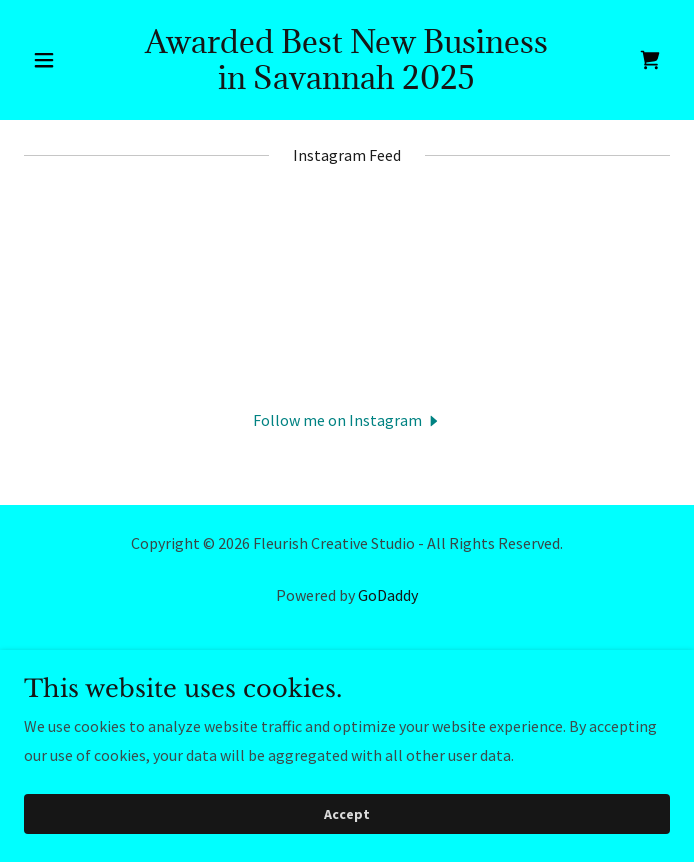 The width and height of the screenshot is (694, 862). What do you see at coordinates (347, 814) in the screenshot?
I see `Accept` at bounding box center [347, 814].